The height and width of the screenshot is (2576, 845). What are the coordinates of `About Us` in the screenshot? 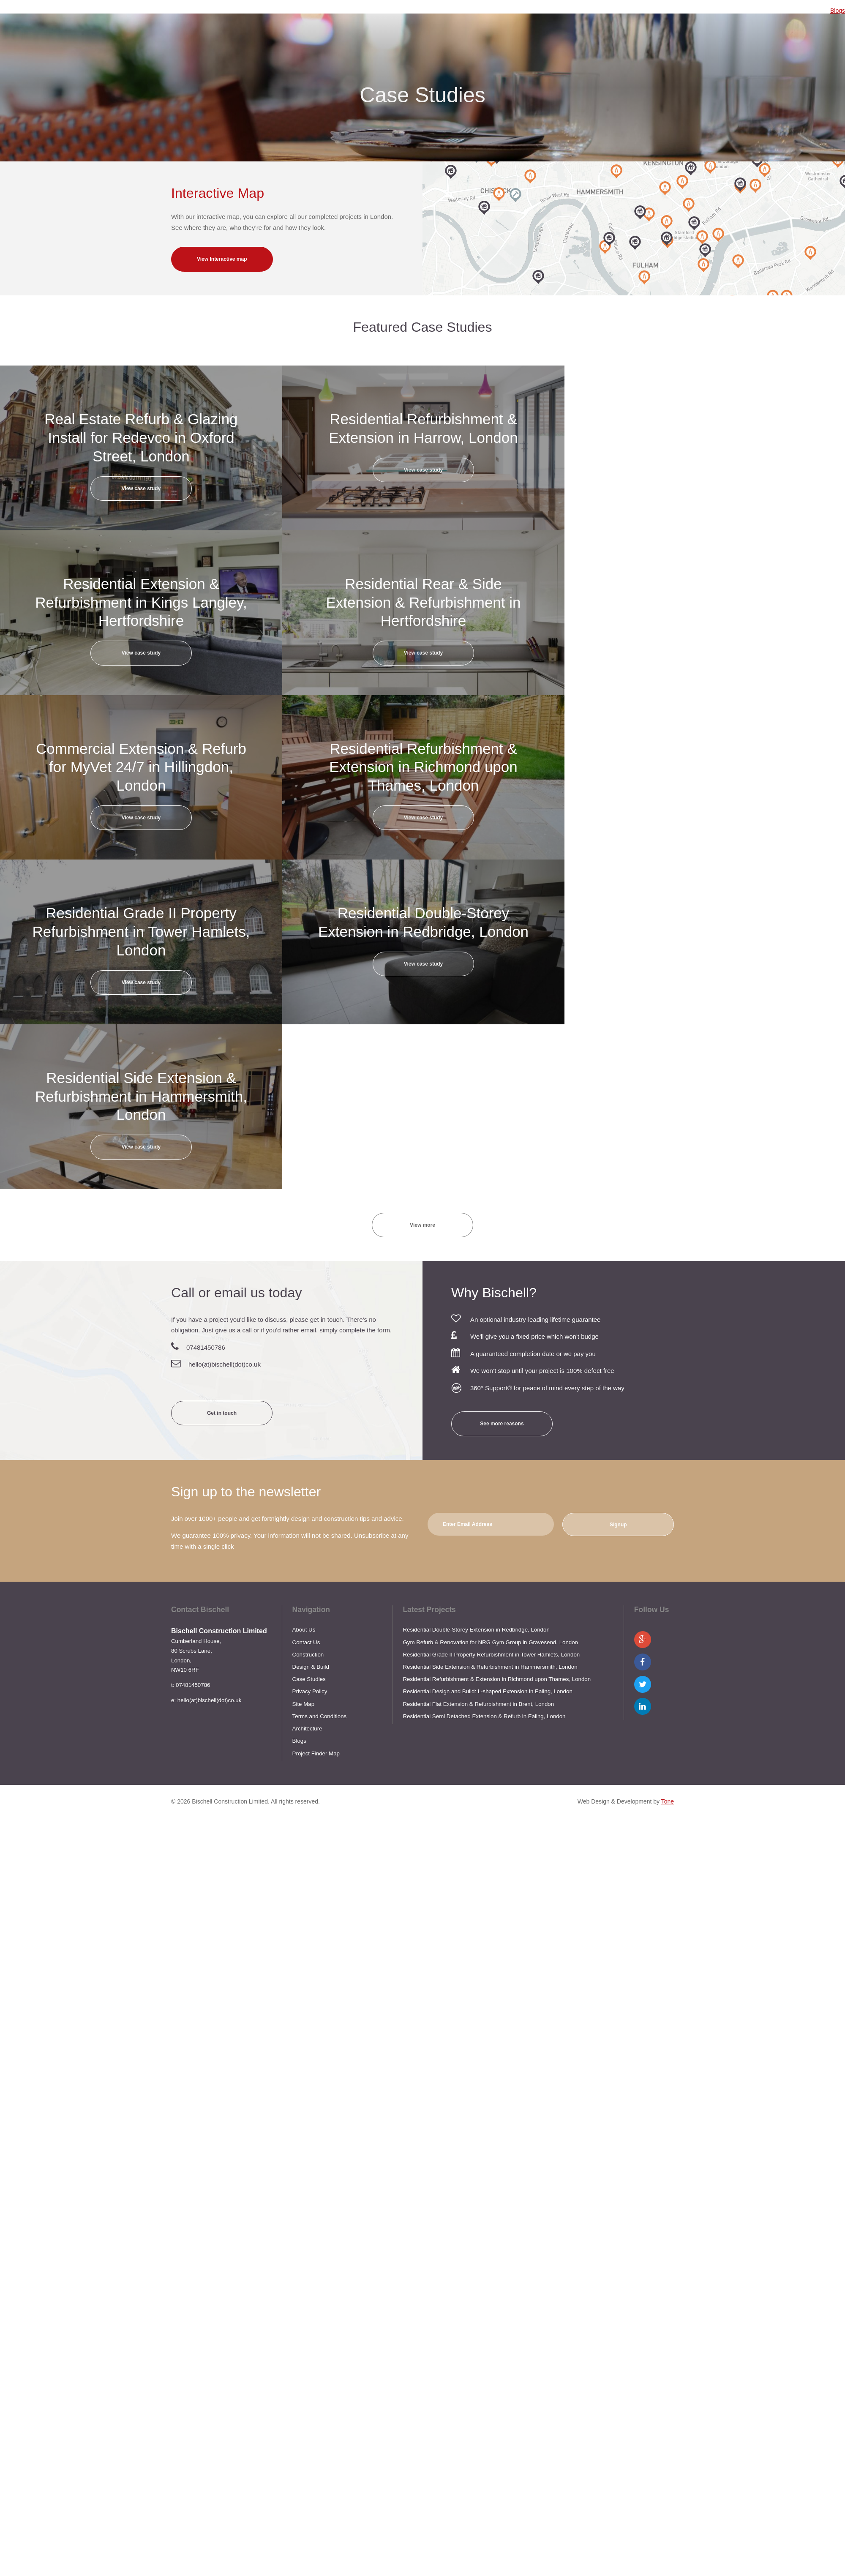 It's located at (304, 1629).